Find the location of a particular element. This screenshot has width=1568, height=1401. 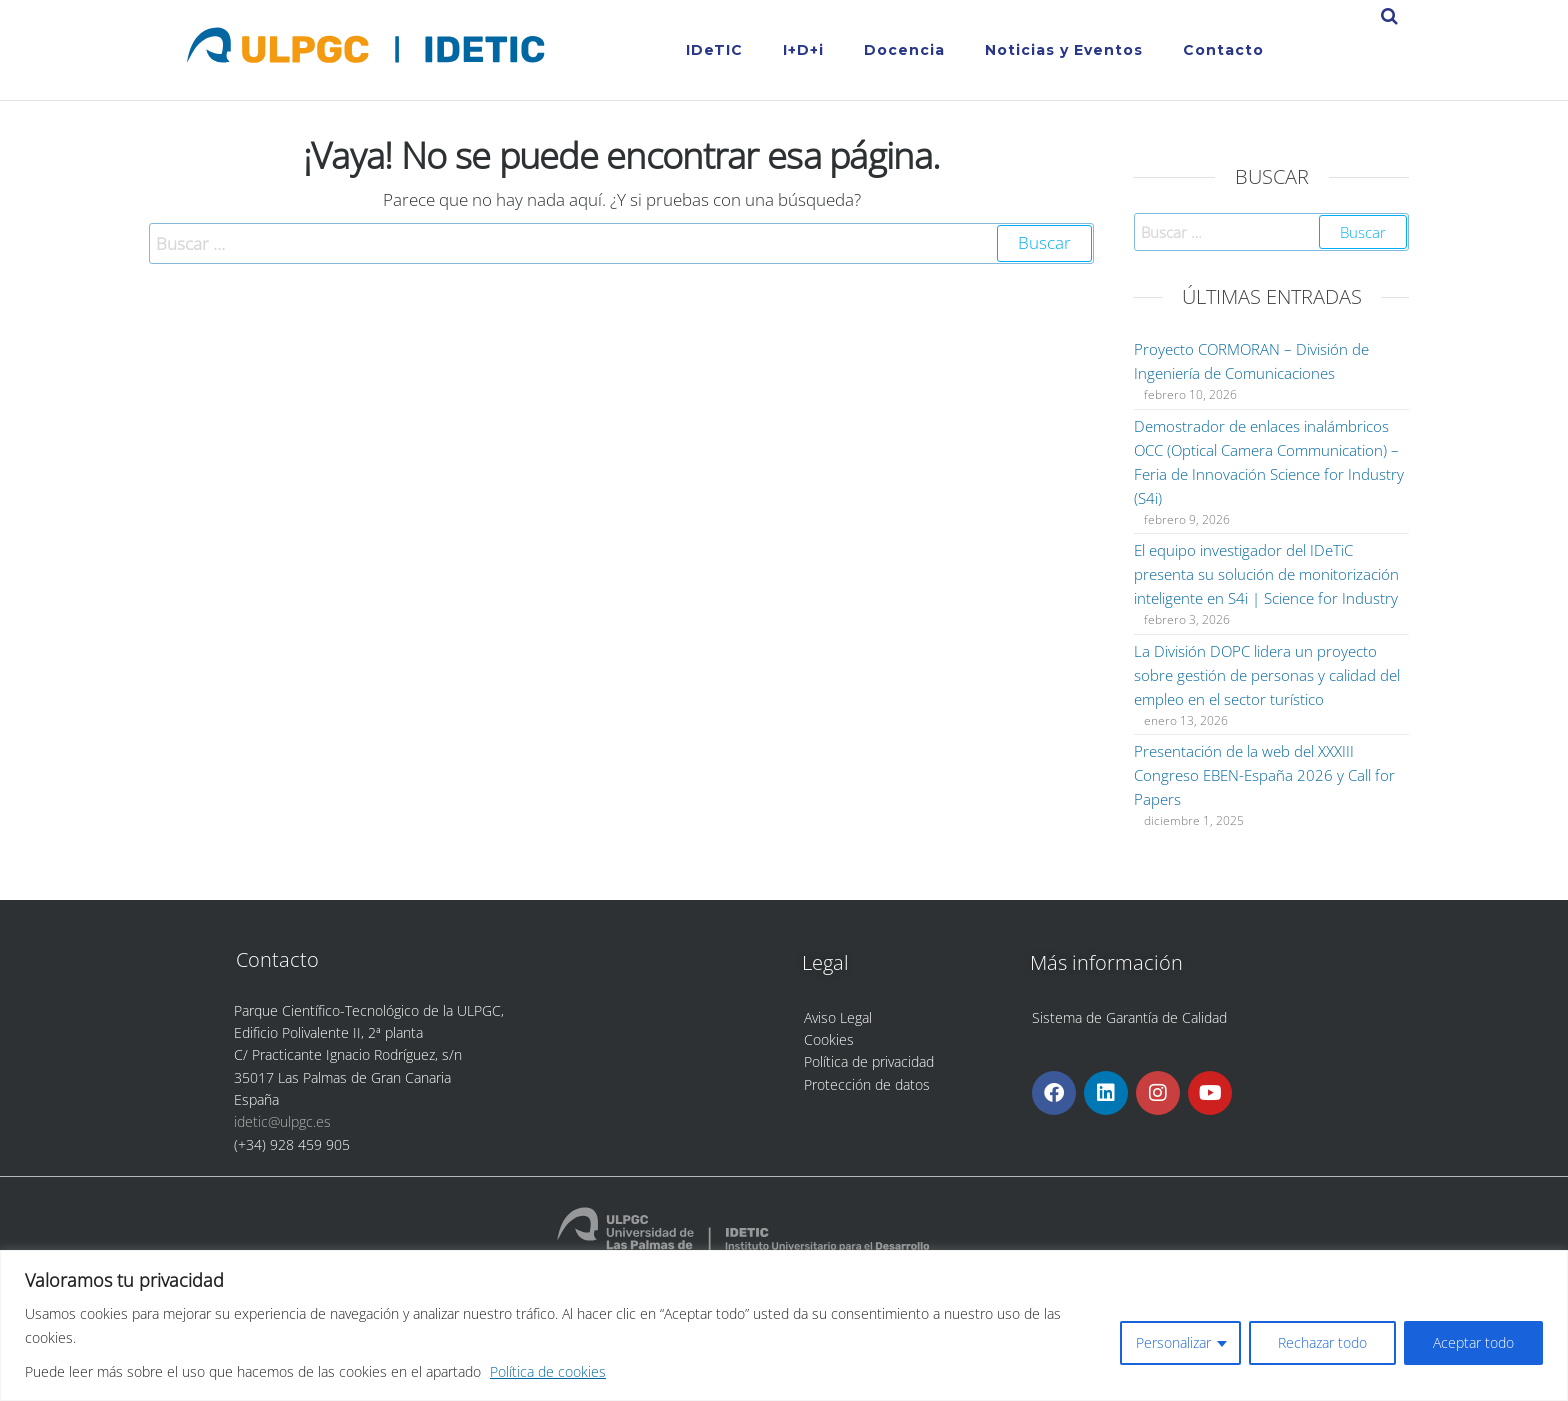

El equipo investigador del IDeTiC presenta su solución de monitorización inteligente en S4i | Science for Industry is located at coordinates (1266, 574).